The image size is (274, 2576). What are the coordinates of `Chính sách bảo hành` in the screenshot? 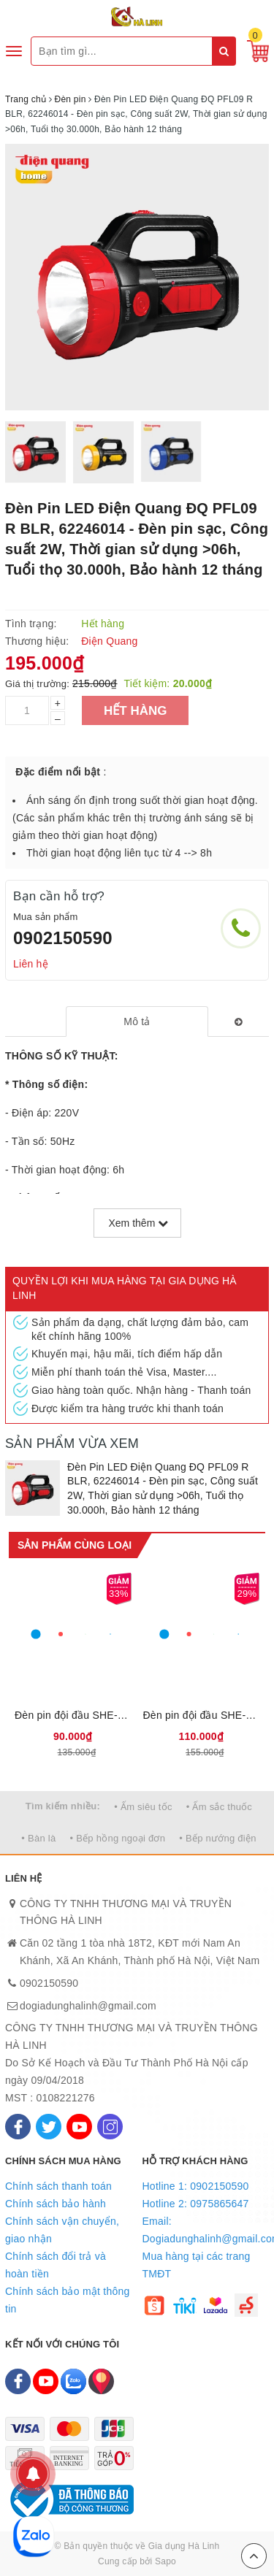 It's located at (55, 2203).